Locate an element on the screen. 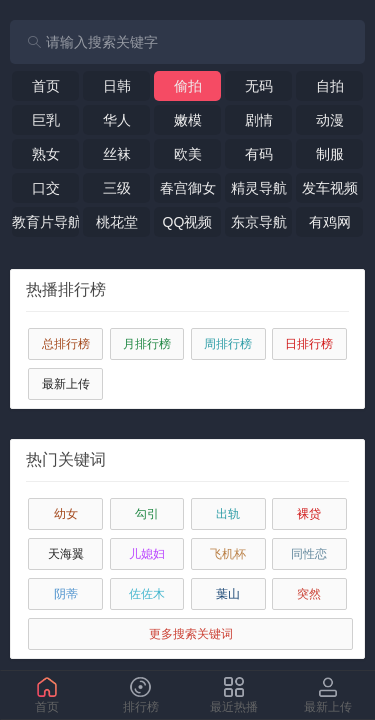 This screenshot has height=720, width=375. 无码 is located at coordinates (259, 86).